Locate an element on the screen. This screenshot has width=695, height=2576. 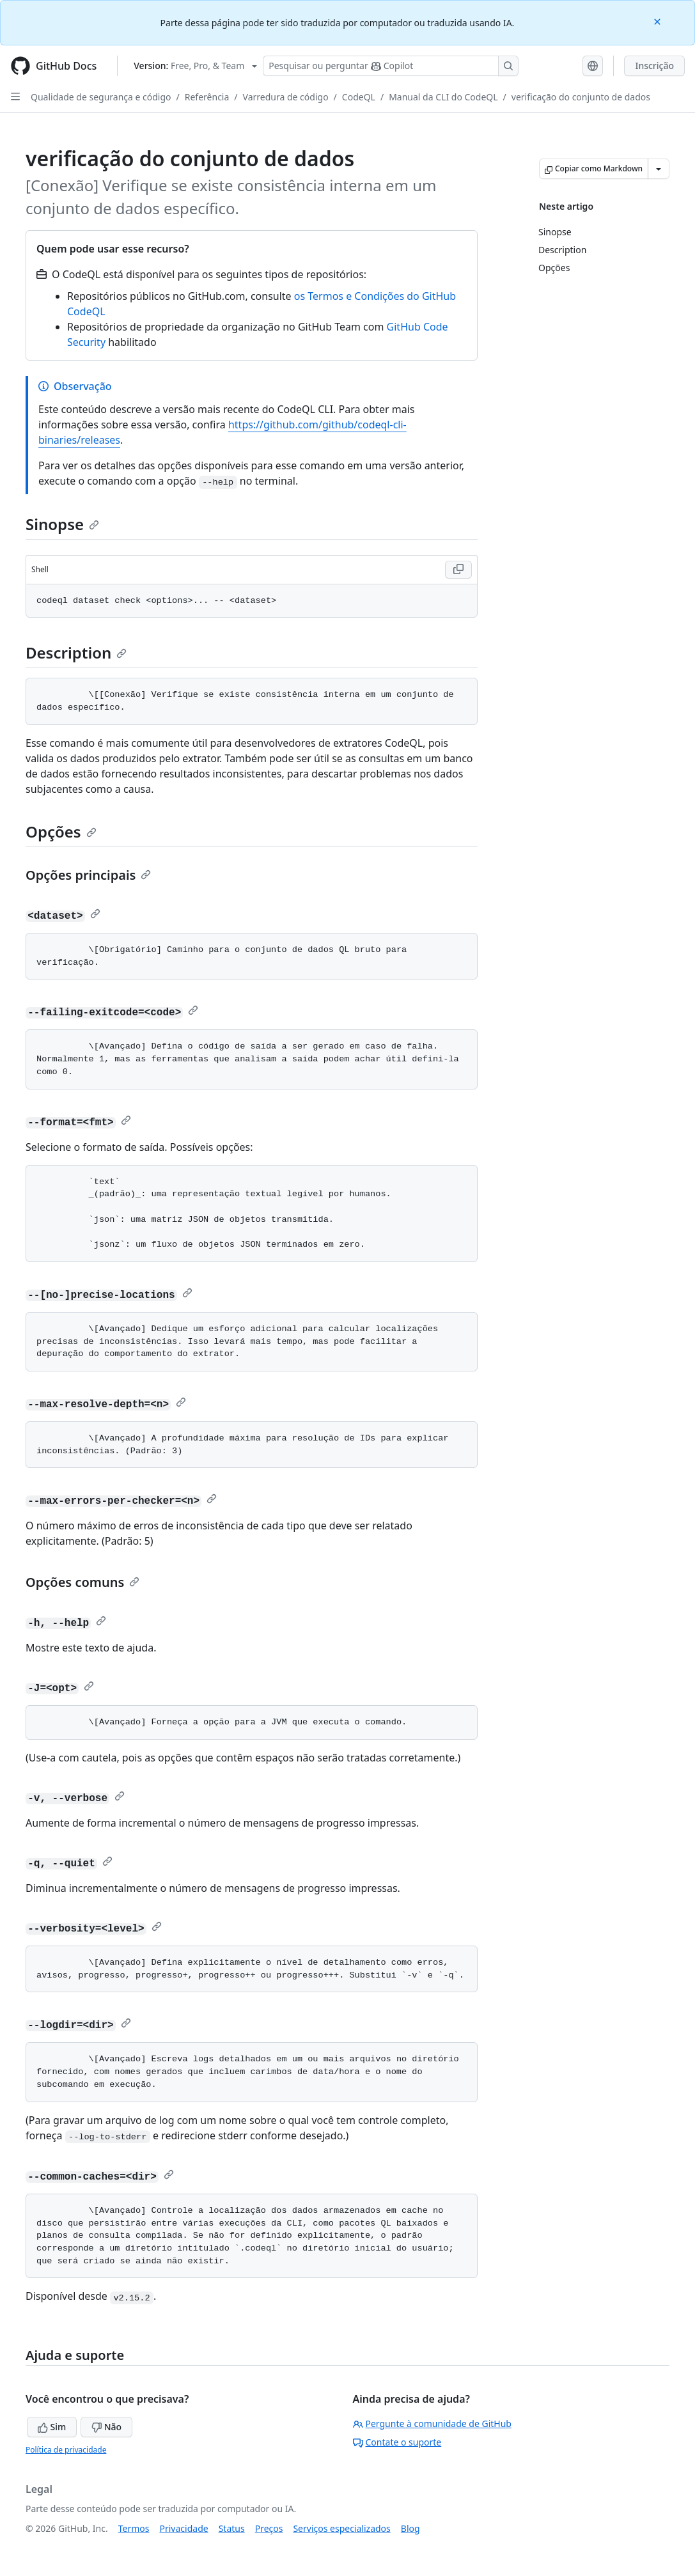
Opções principais is located at coordinates (88, 875).